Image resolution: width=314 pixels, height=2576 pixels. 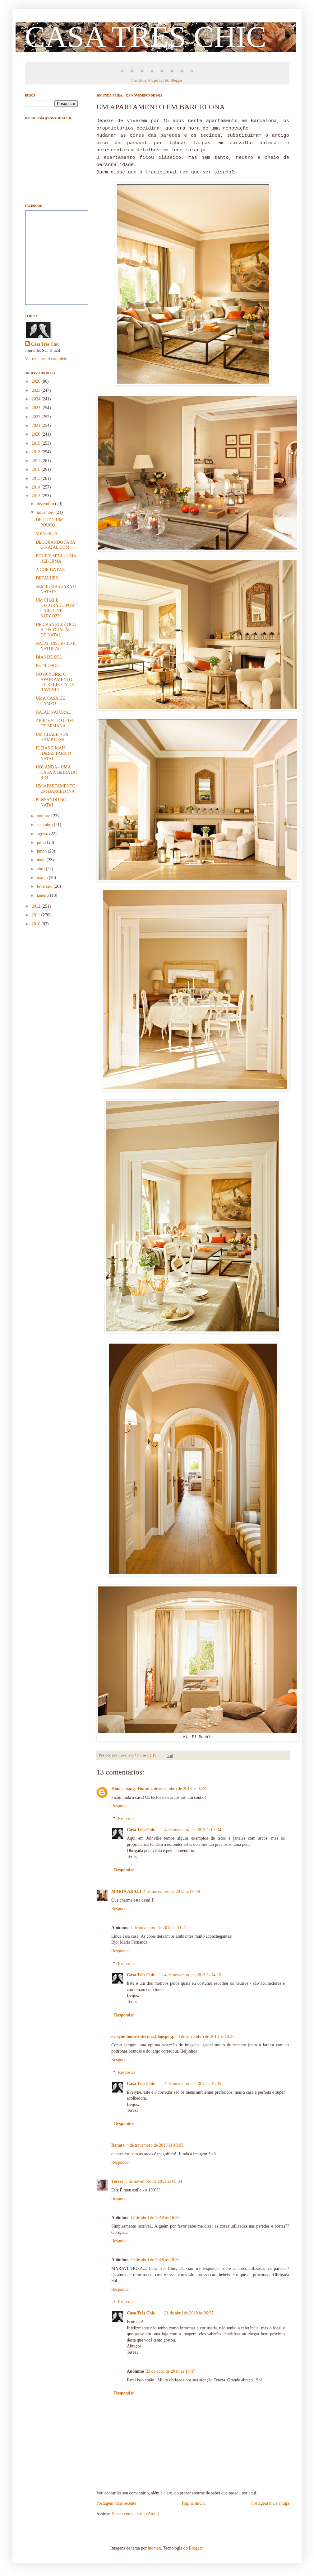 What do you see at coordinates (194, 2503) in the screenshot?
I see `Página inicial` at bounding box center [194, 2503].